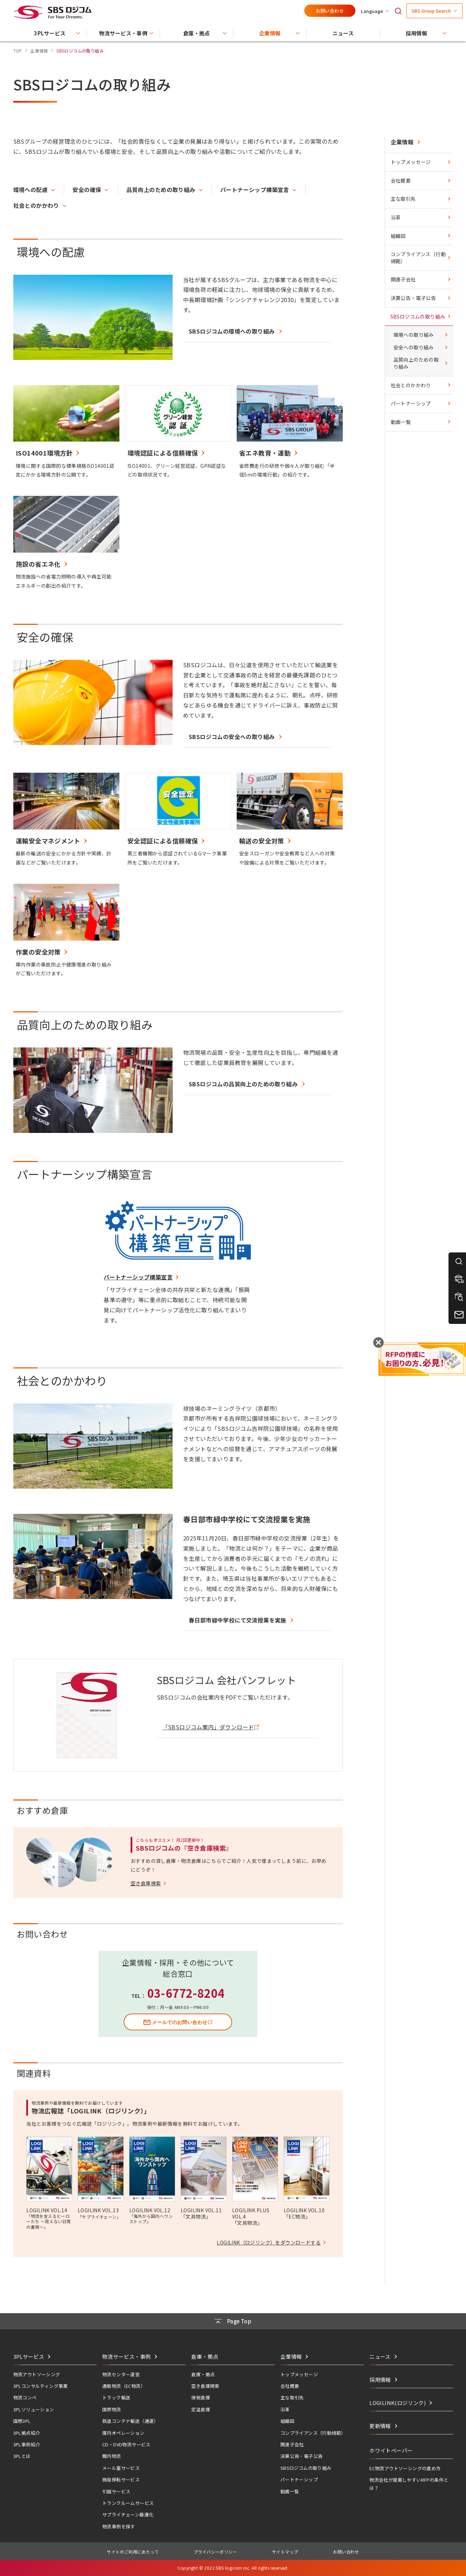  I want to click on パートナーシップ構築宣言, so click(254, 189).